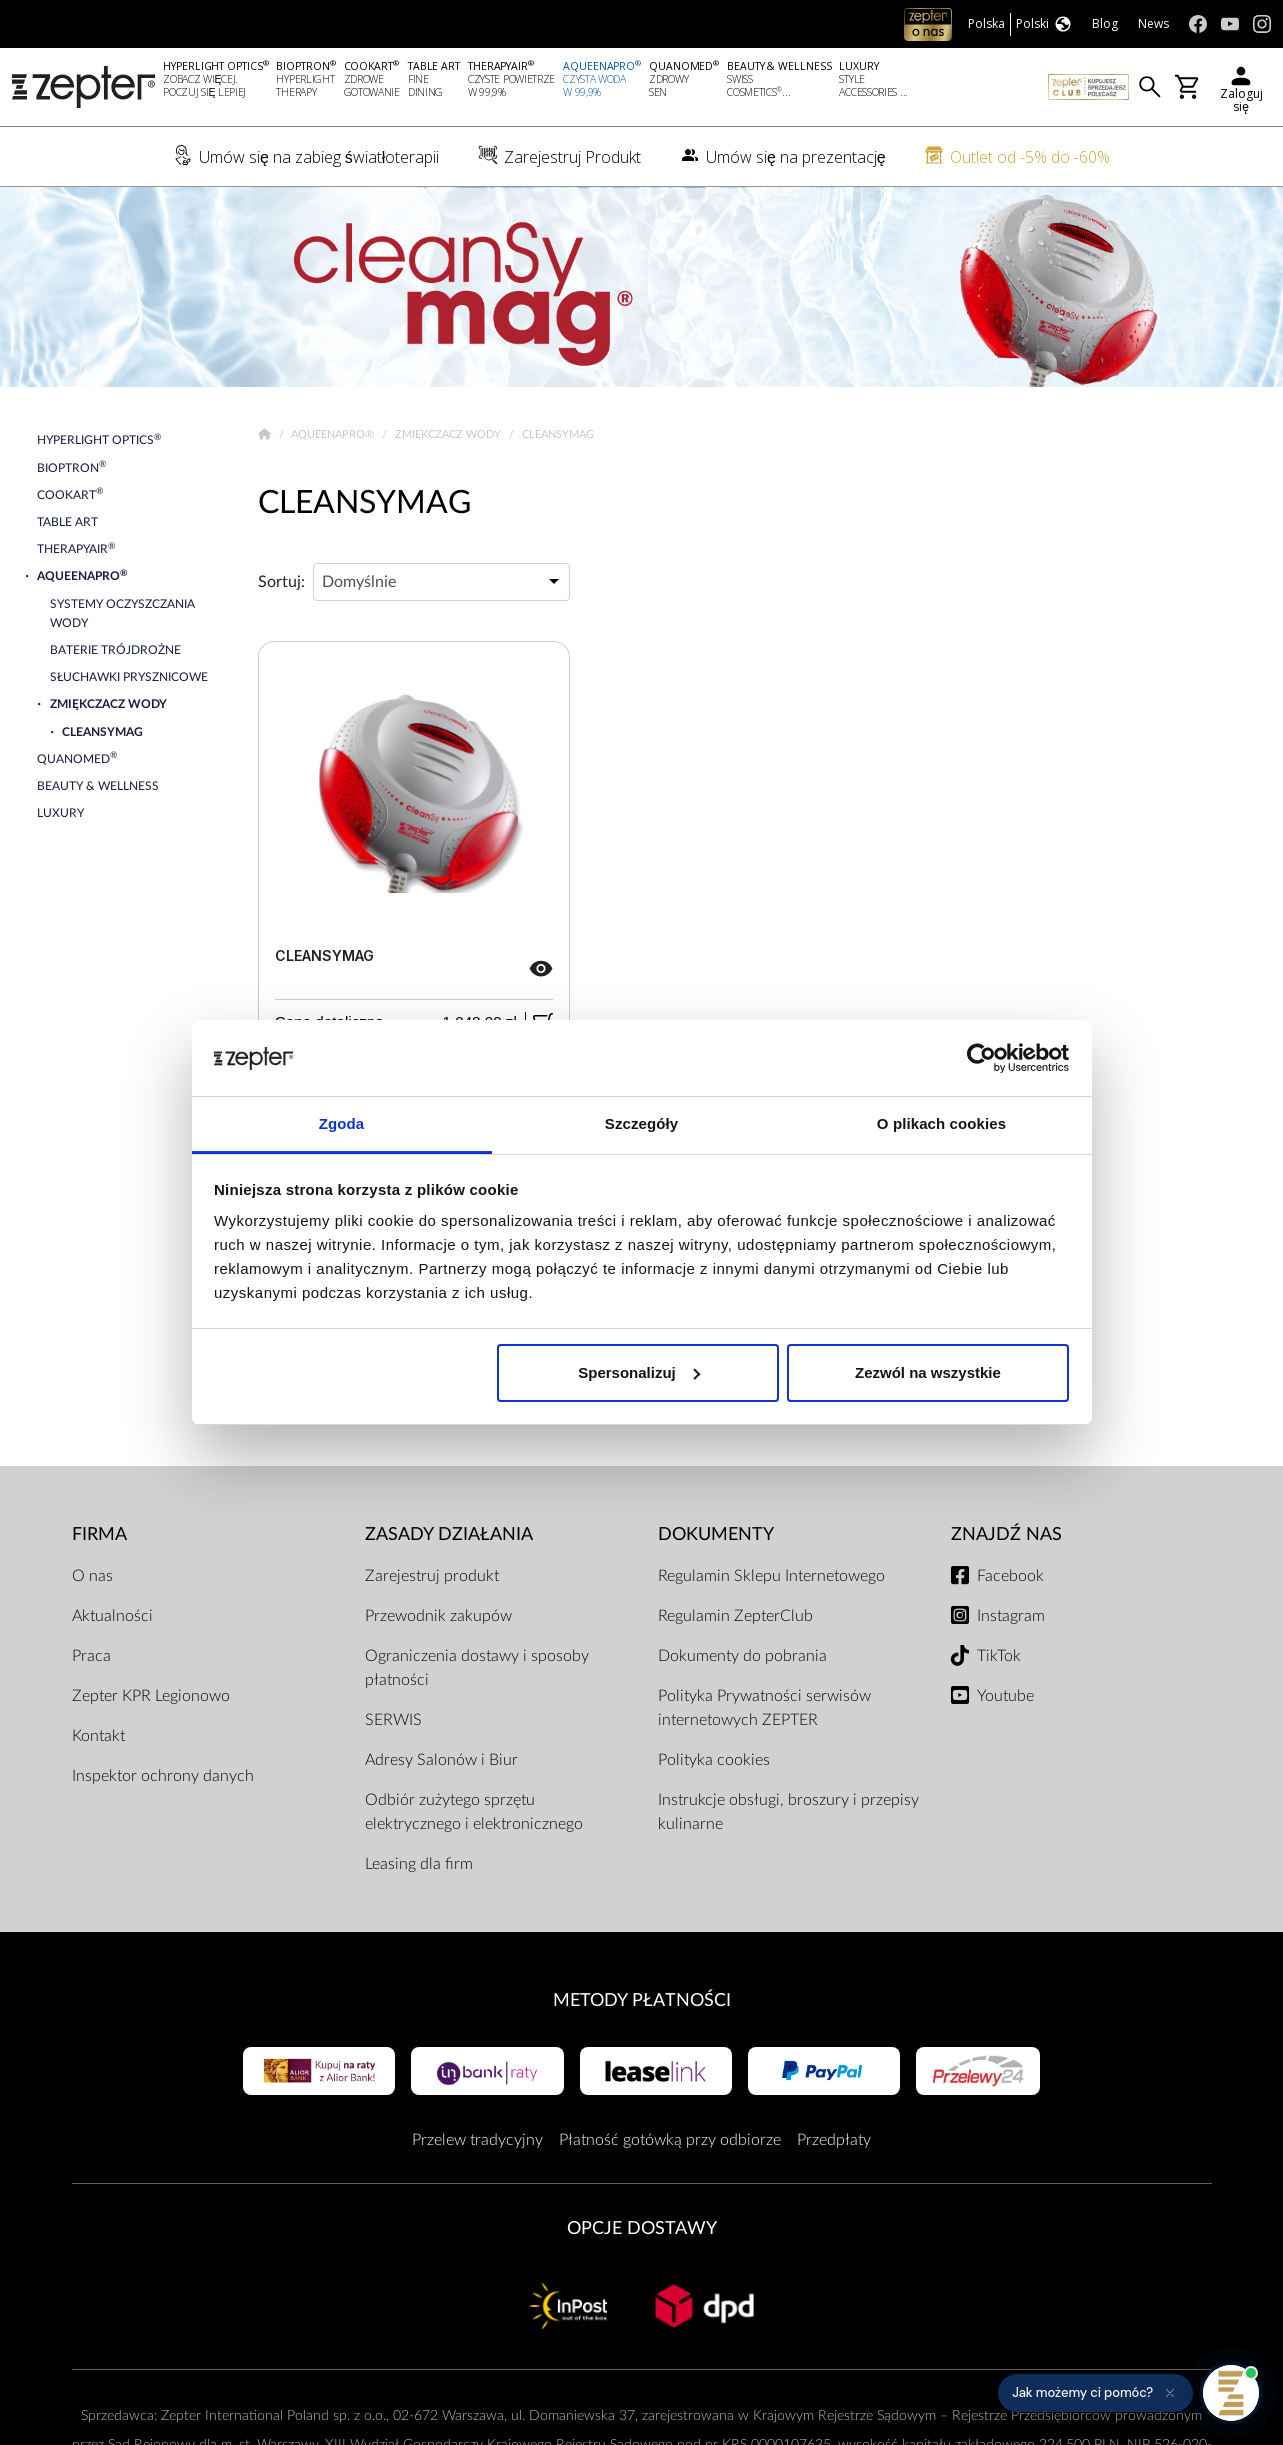 The height and width of the screenshot is (2445, 1283). I want to click on TikTok, so click(999, 1656).